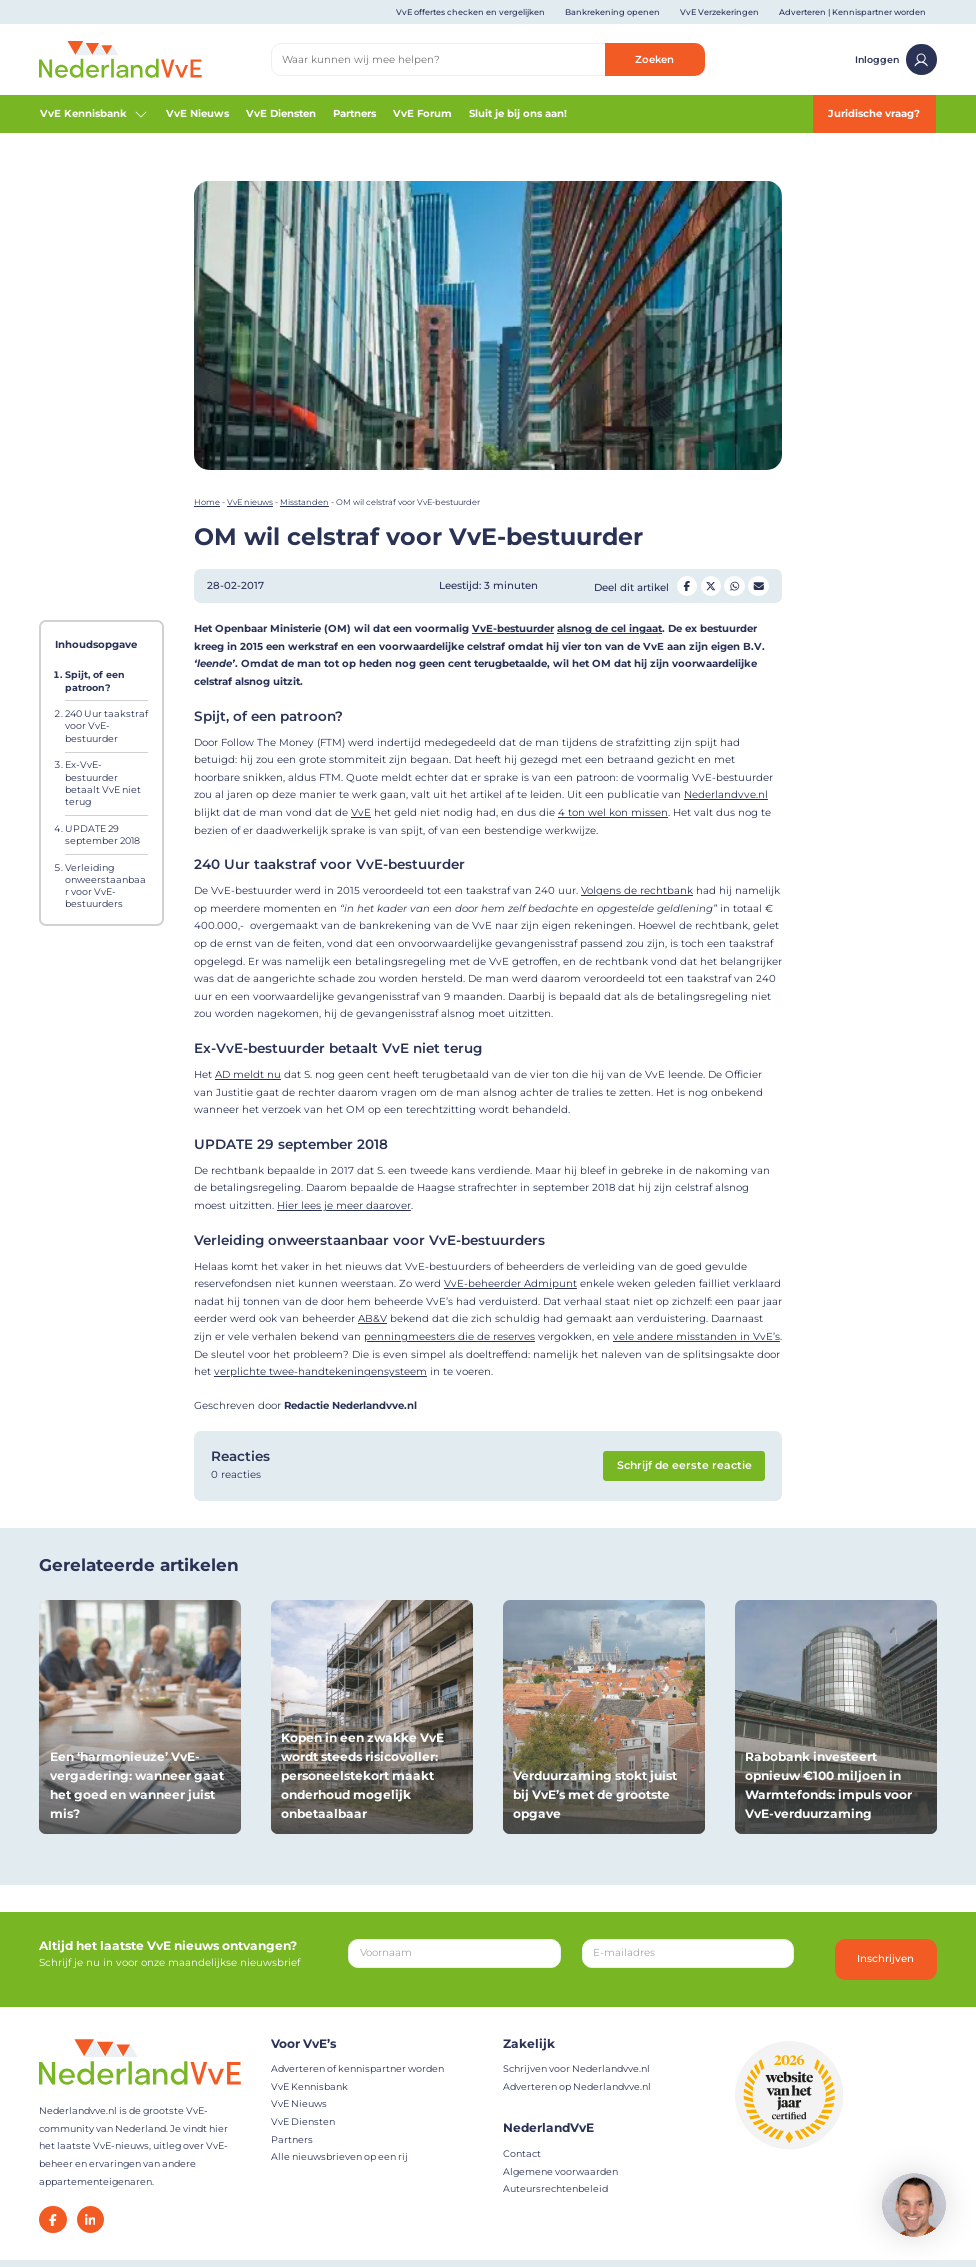 This screenshot has height=2267, width=976. Describe the element at coordinates (344, 1205) in the screenshot. I see `Hier lees je meer daarover` at that location.